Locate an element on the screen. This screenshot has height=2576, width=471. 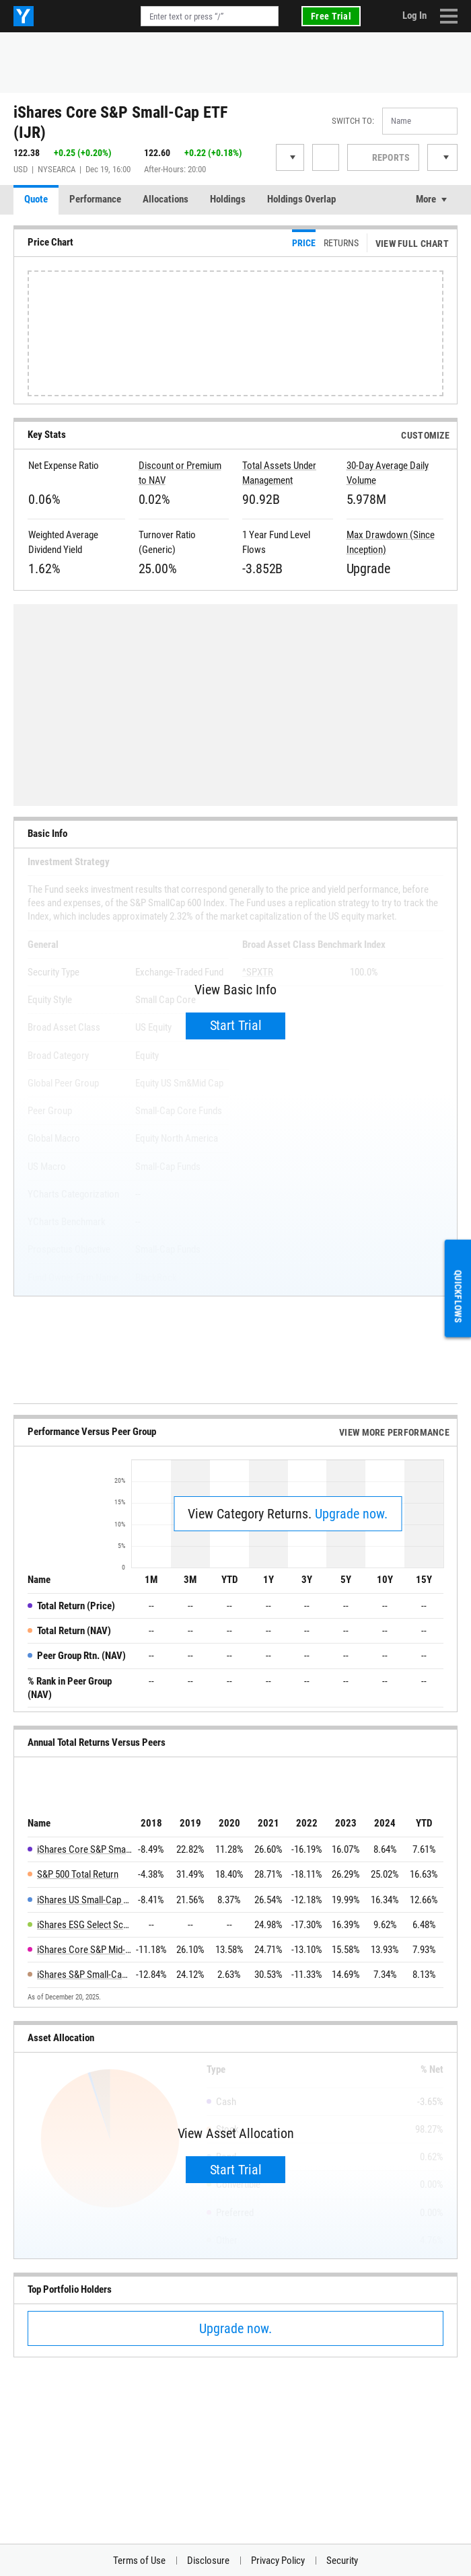
Performance is located at coordinates (95, 199).